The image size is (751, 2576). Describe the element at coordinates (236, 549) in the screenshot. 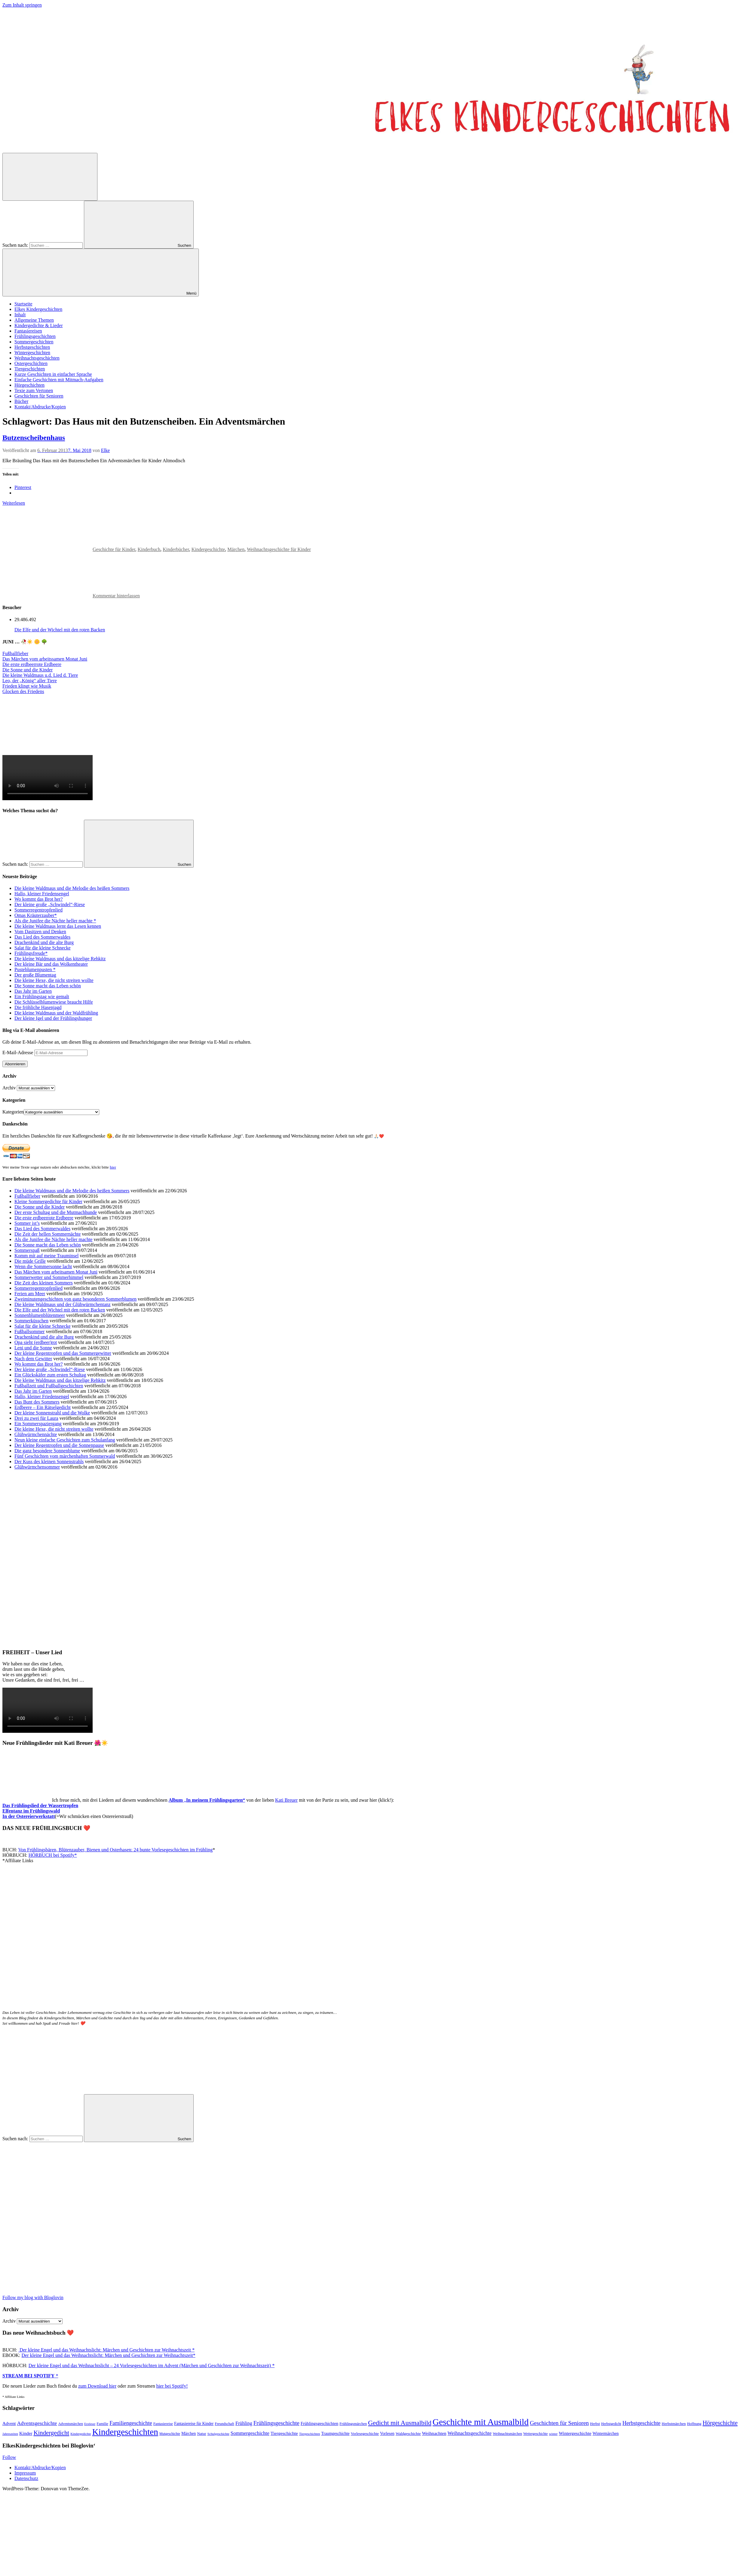

I see `Märchen` at that location.